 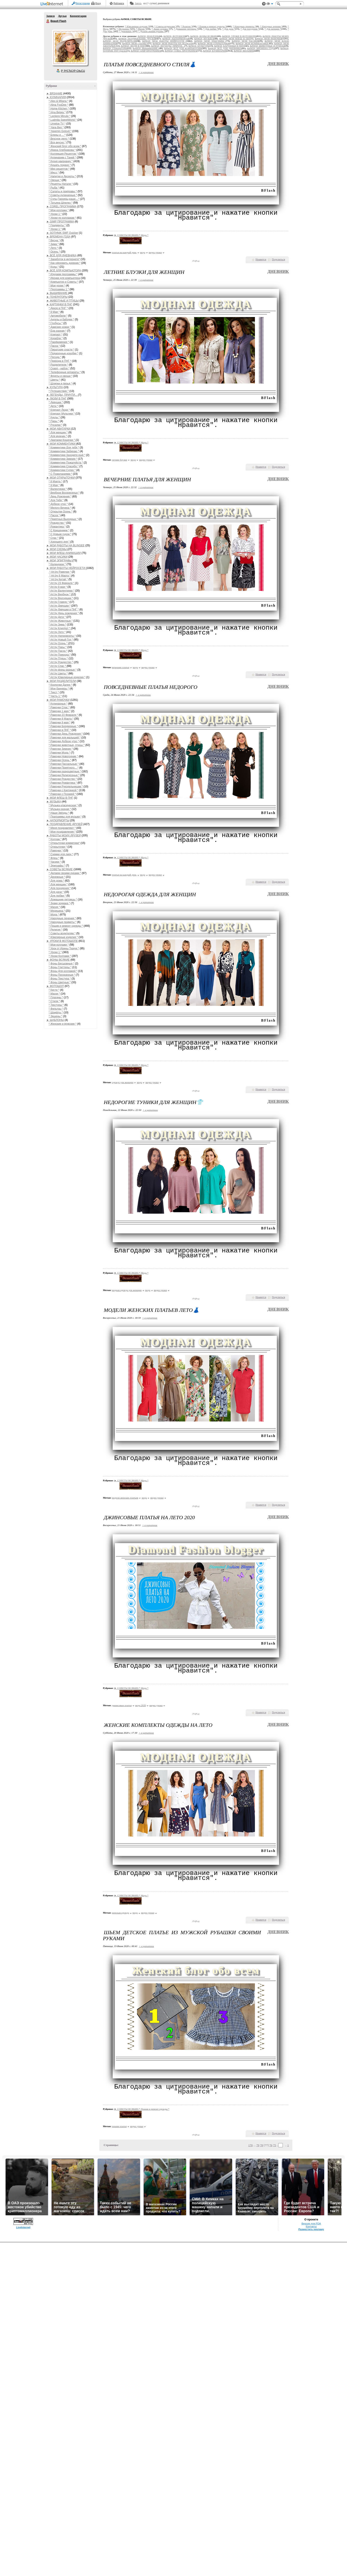 I want to click on * С Пожеланиями *, so click(x=60, y=473).